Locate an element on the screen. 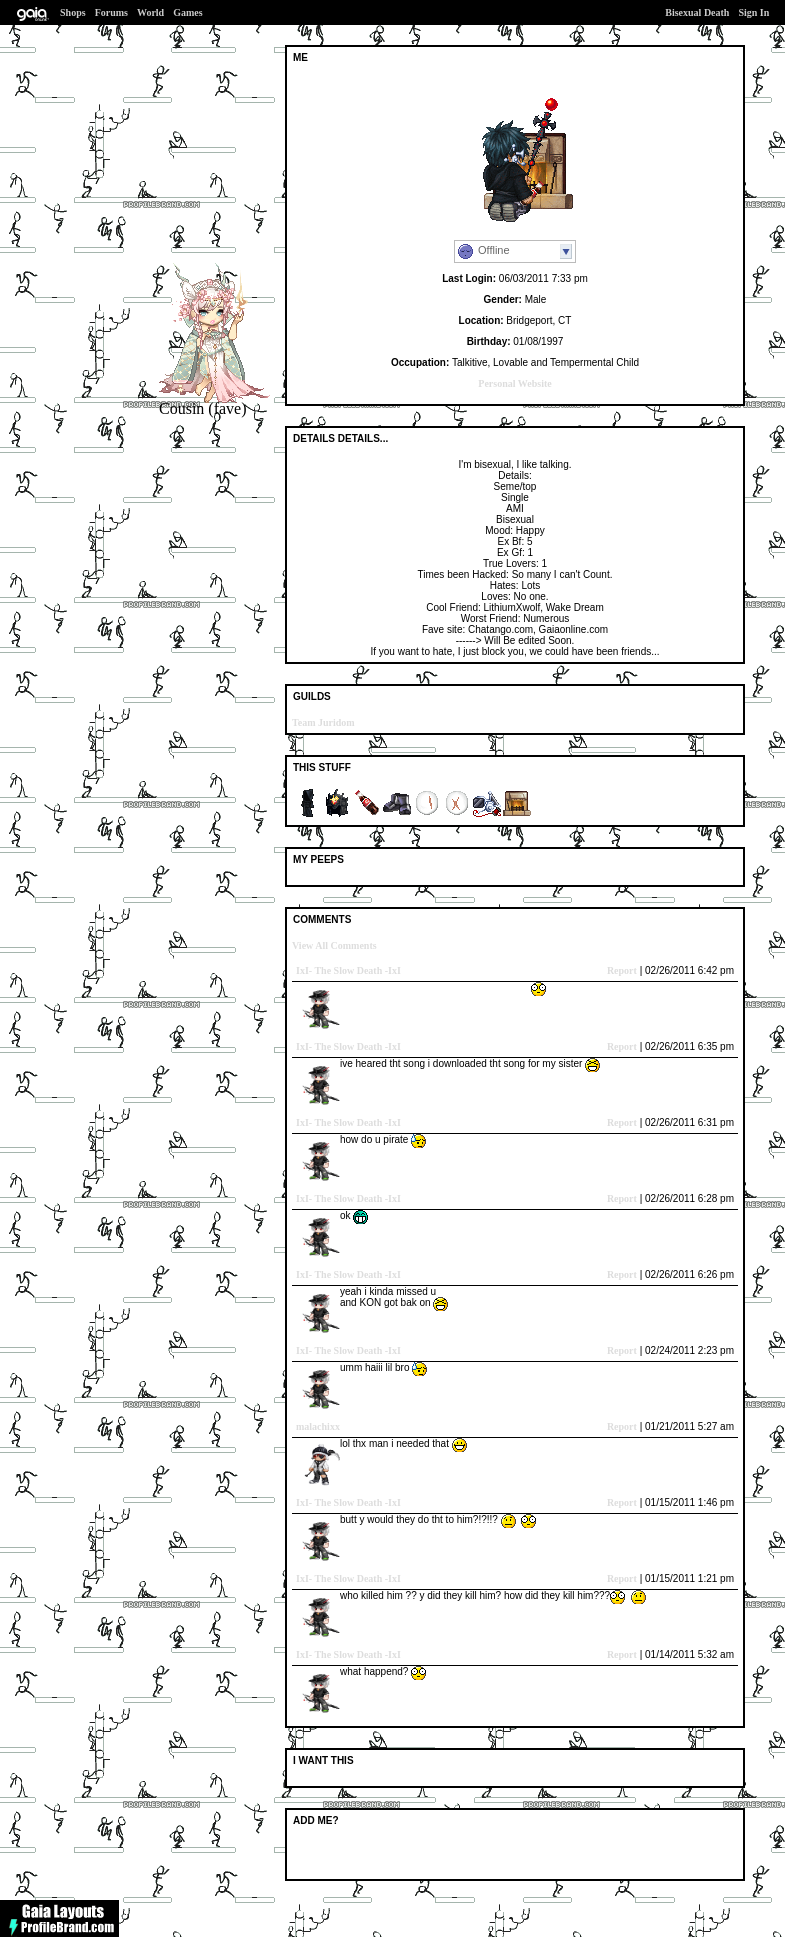 The width and height of the screenshot is (785, 1937). World is located at coordinates (150, 12).